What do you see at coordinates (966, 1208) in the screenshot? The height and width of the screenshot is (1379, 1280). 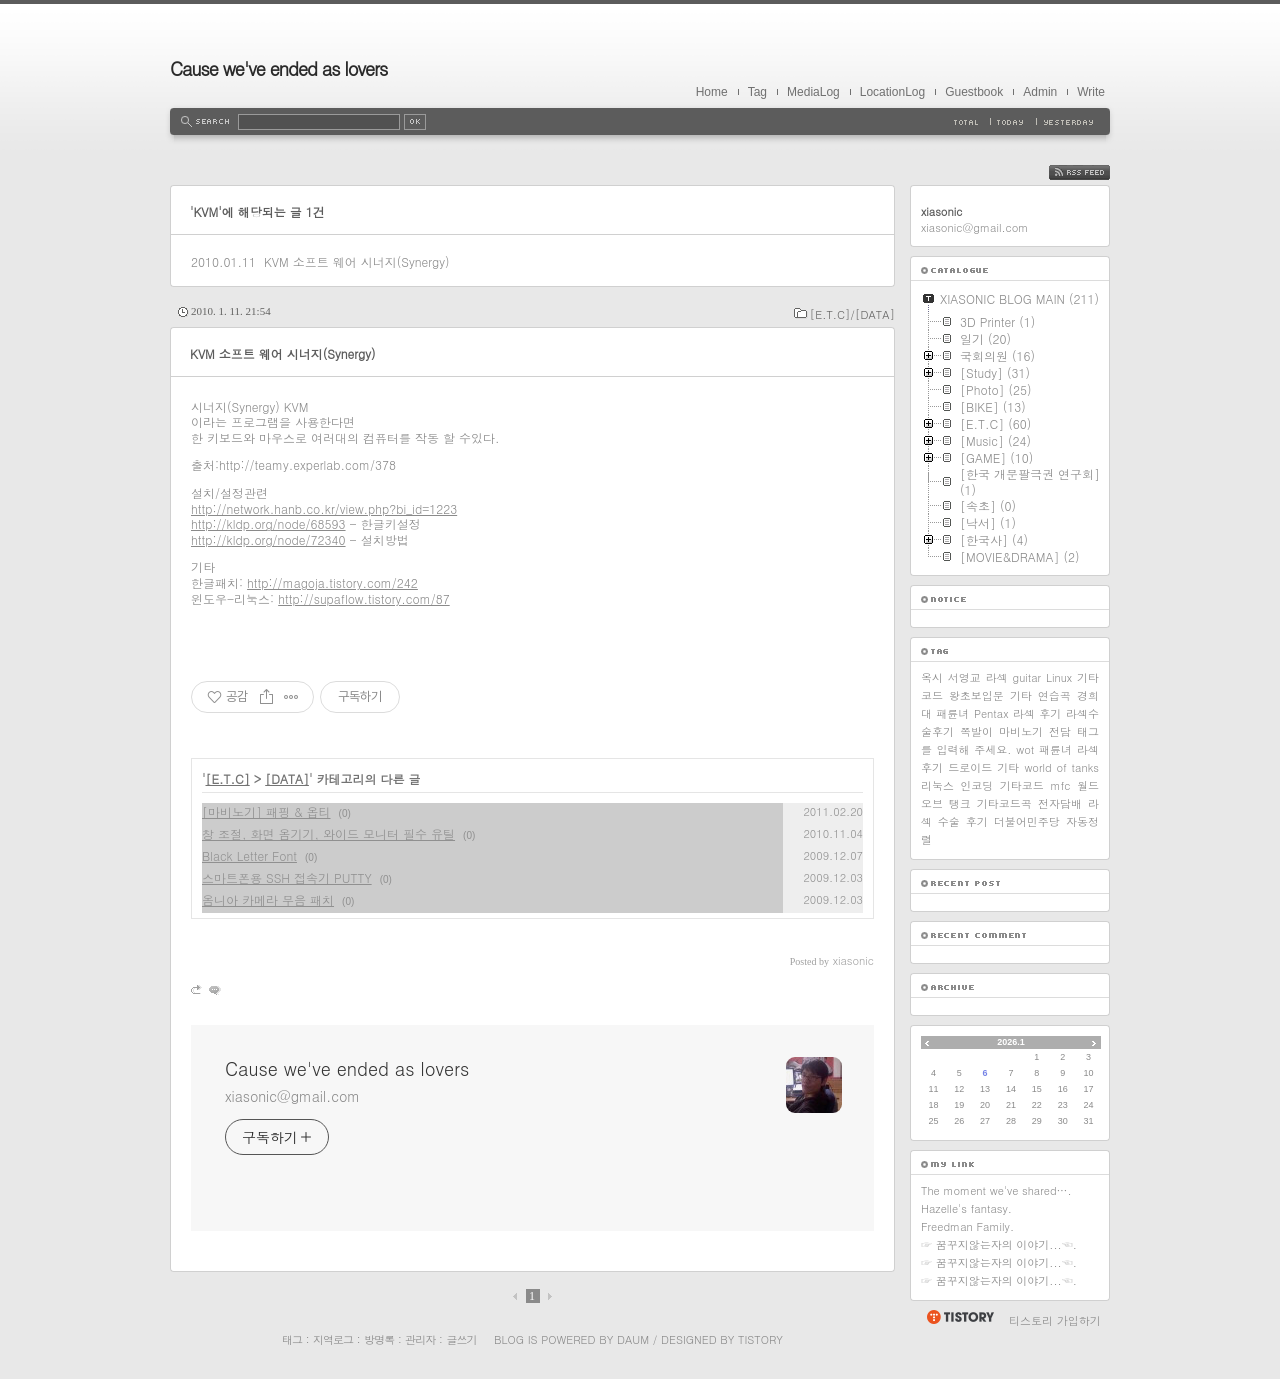 I see `Hazelle's fantasy.` at bounding box center [966, 1208].